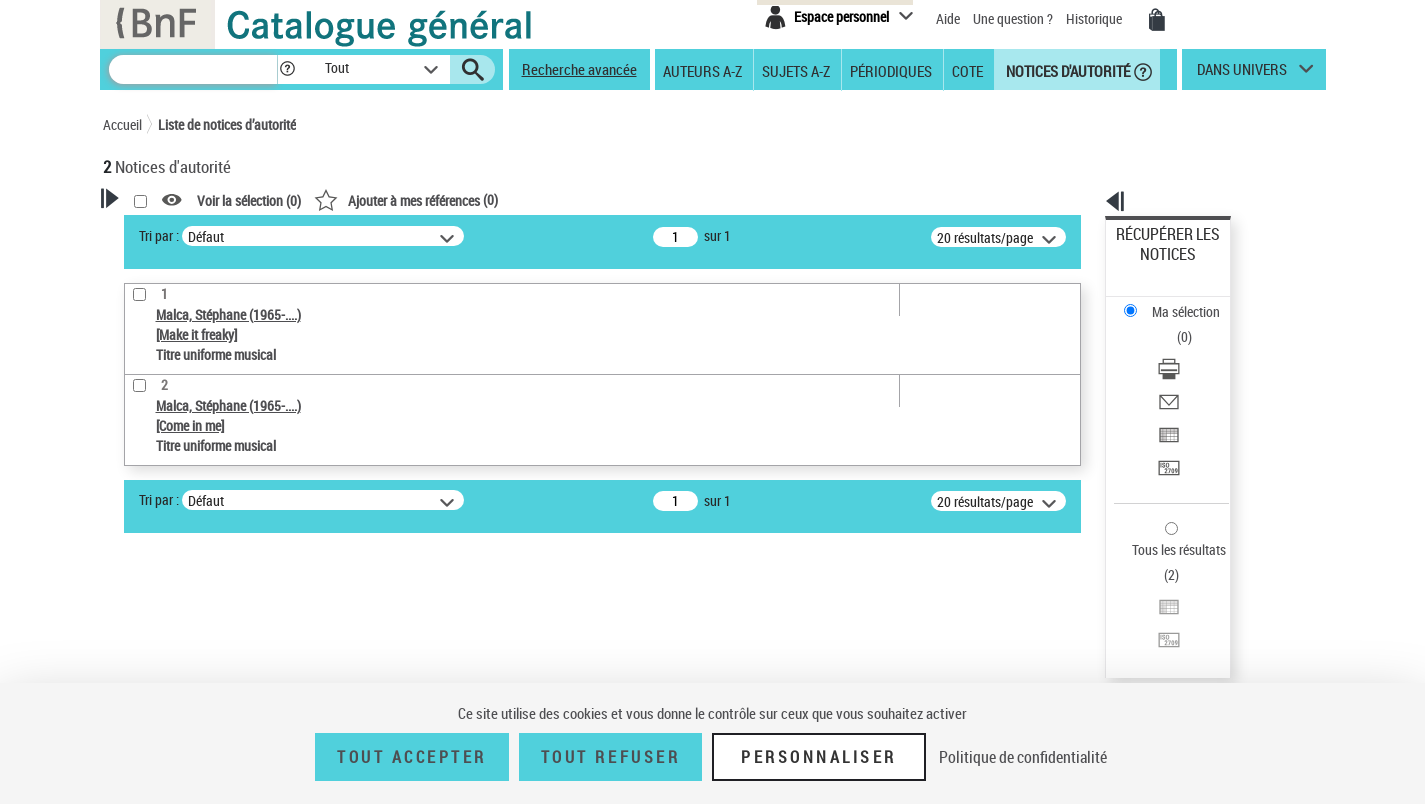 This screenshot has width=1425, height=804. What do you see at coordinates (1194, 301) in the screenshot?
I see `[Télécharger/Imprimer]` at bounding box center [1194, 301].